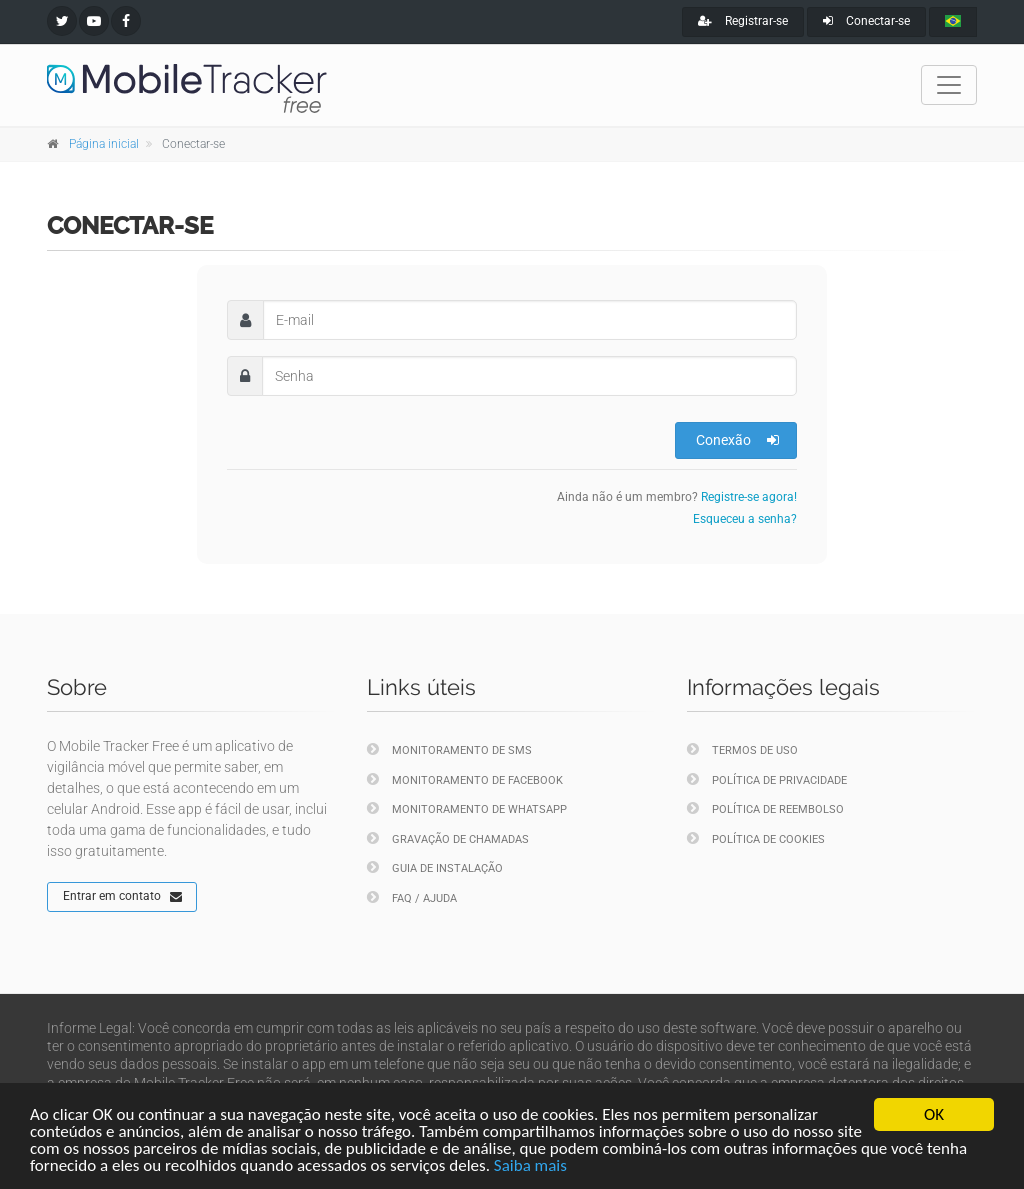 The height and width of the screenshot is (1189, 1024). I want to click on Página inicial, so click(104, 144).